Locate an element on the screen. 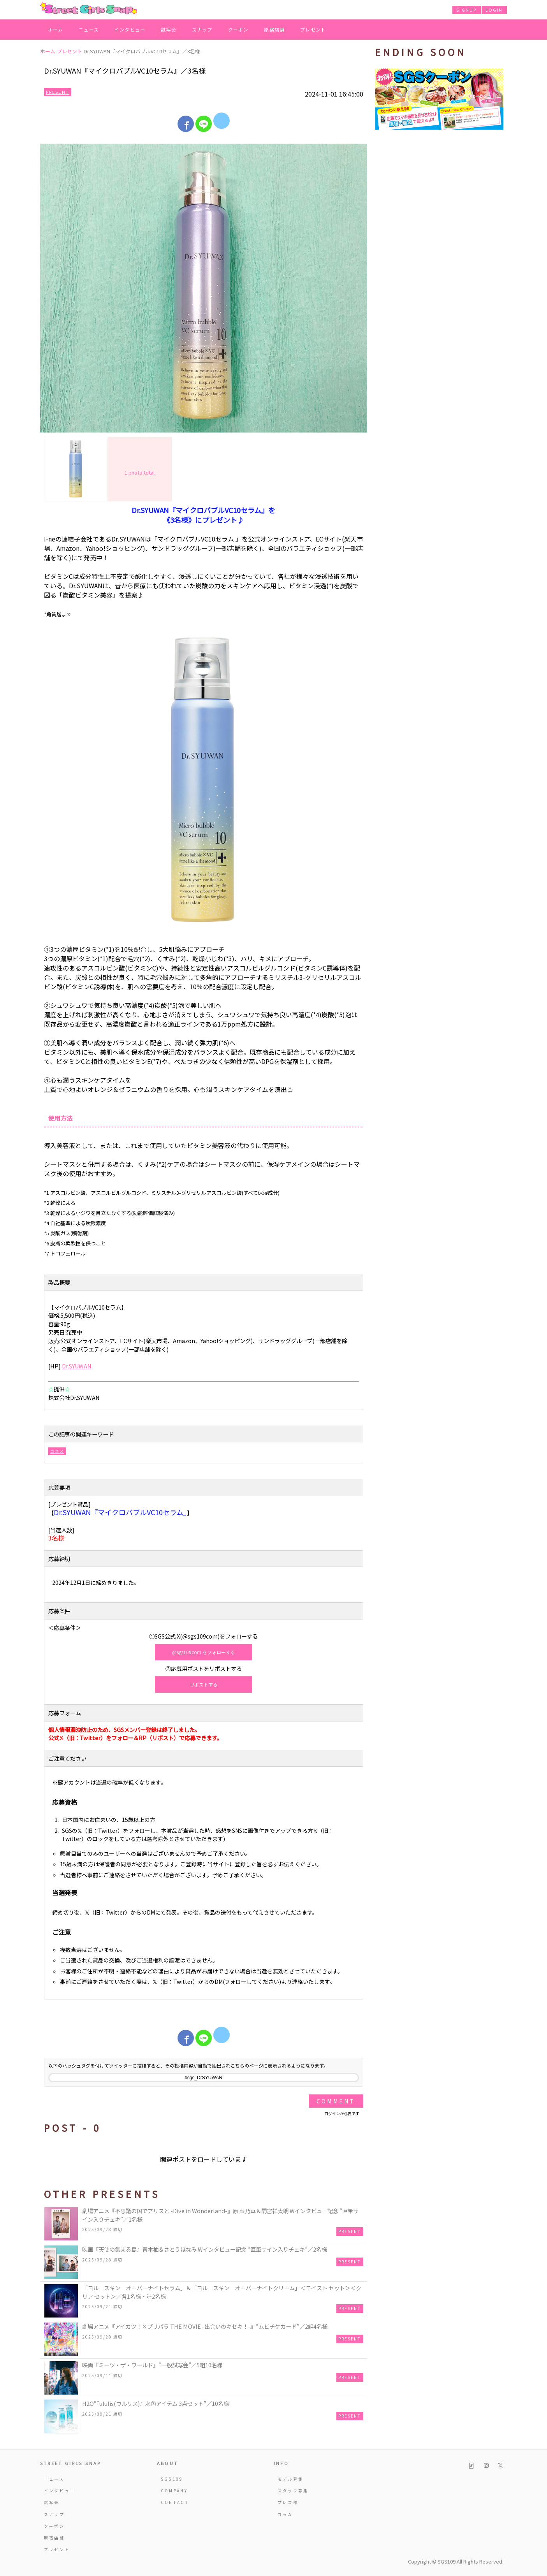  クーポン is located at coordinates (238, 29).